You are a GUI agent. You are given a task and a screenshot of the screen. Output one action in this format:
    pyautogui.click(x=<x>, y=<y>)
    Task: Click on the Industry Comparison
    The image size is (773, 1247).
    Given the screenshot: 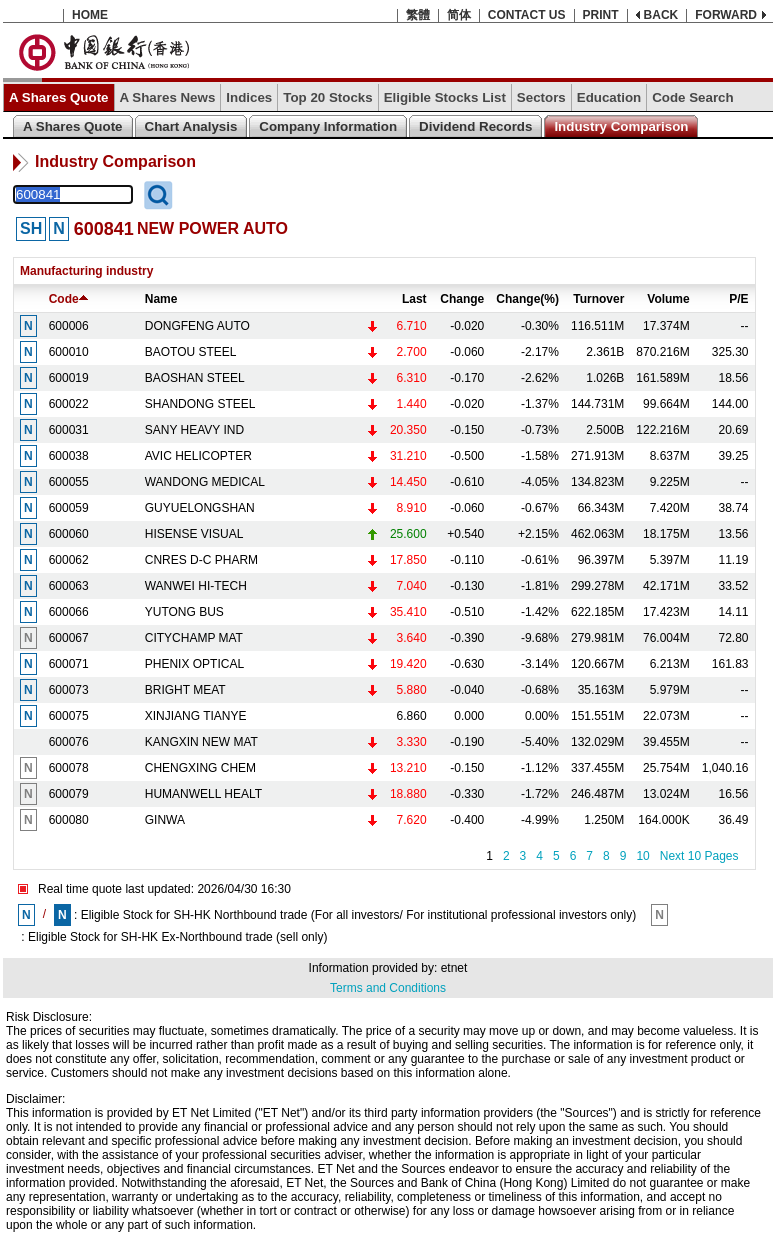 What is the action you would take?
    pyautogui.click(x=621, y=126)
    